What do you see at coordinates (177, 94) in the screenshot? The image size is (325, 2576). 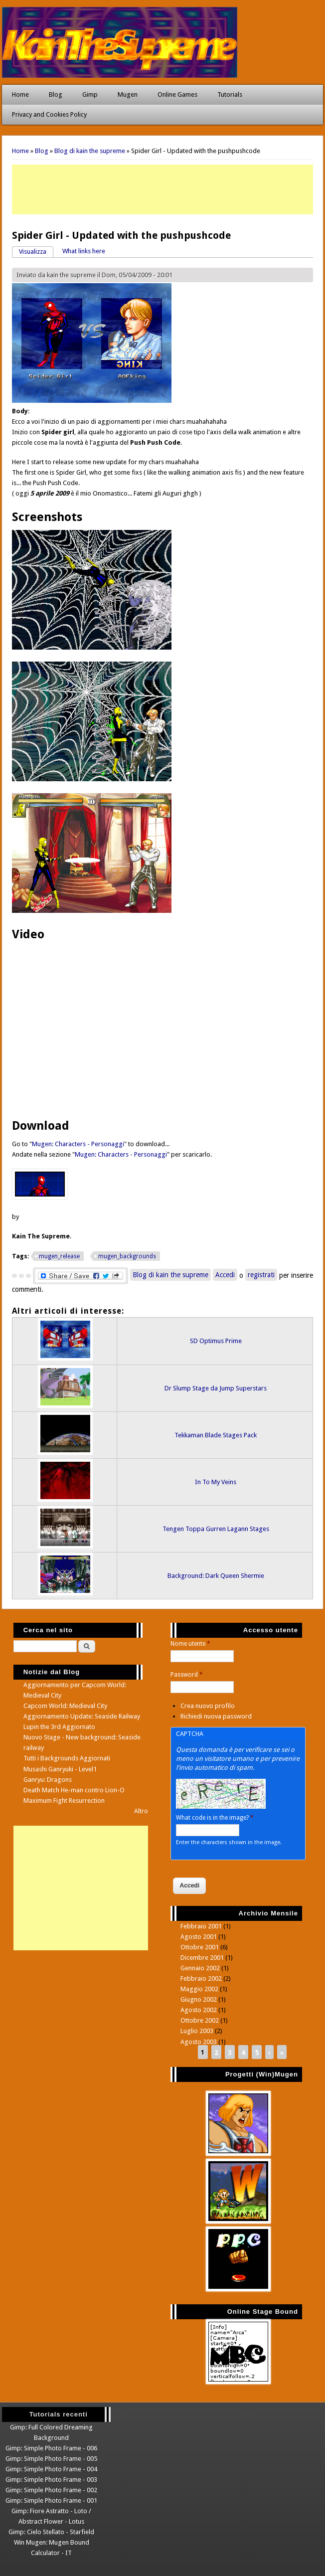 I see `Online Games` at bounding box center [177, 94].